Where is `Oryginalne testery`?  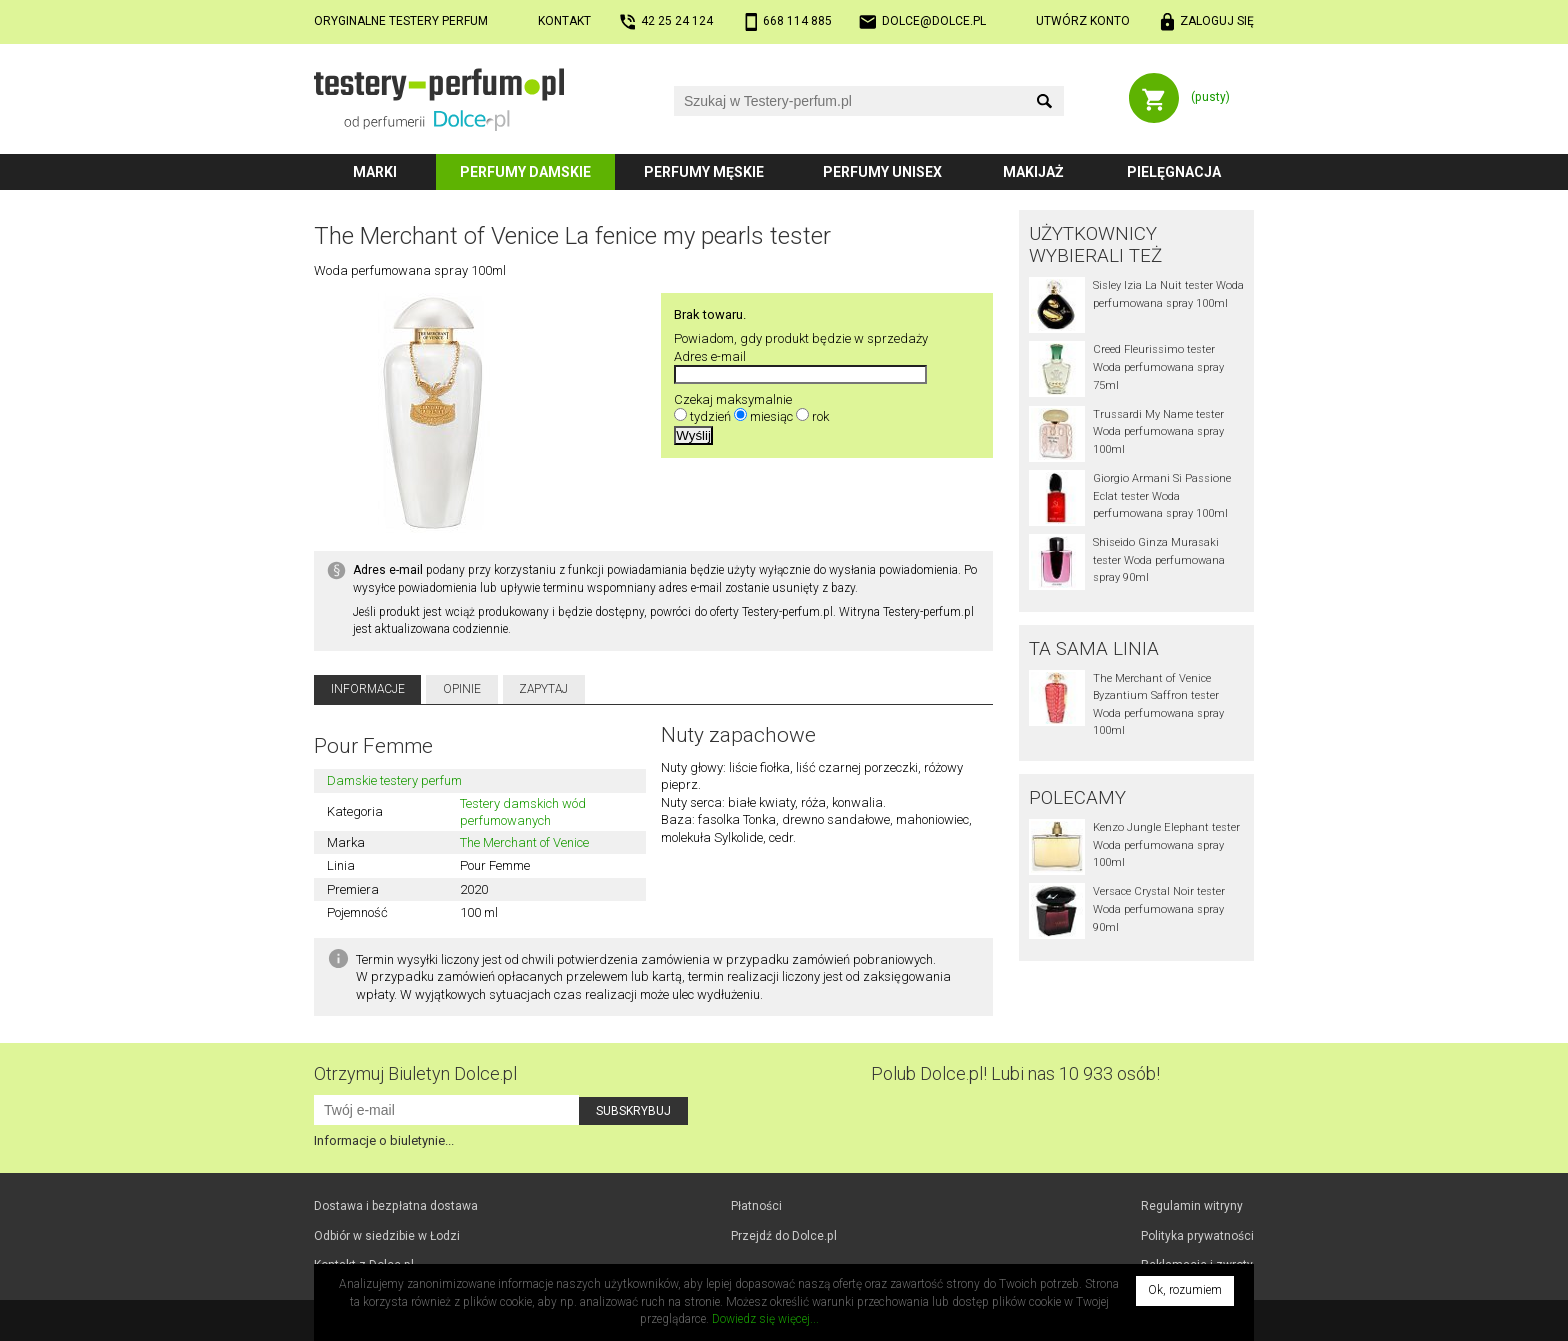
Oryginalne testery is located at coordinates (401, 21).